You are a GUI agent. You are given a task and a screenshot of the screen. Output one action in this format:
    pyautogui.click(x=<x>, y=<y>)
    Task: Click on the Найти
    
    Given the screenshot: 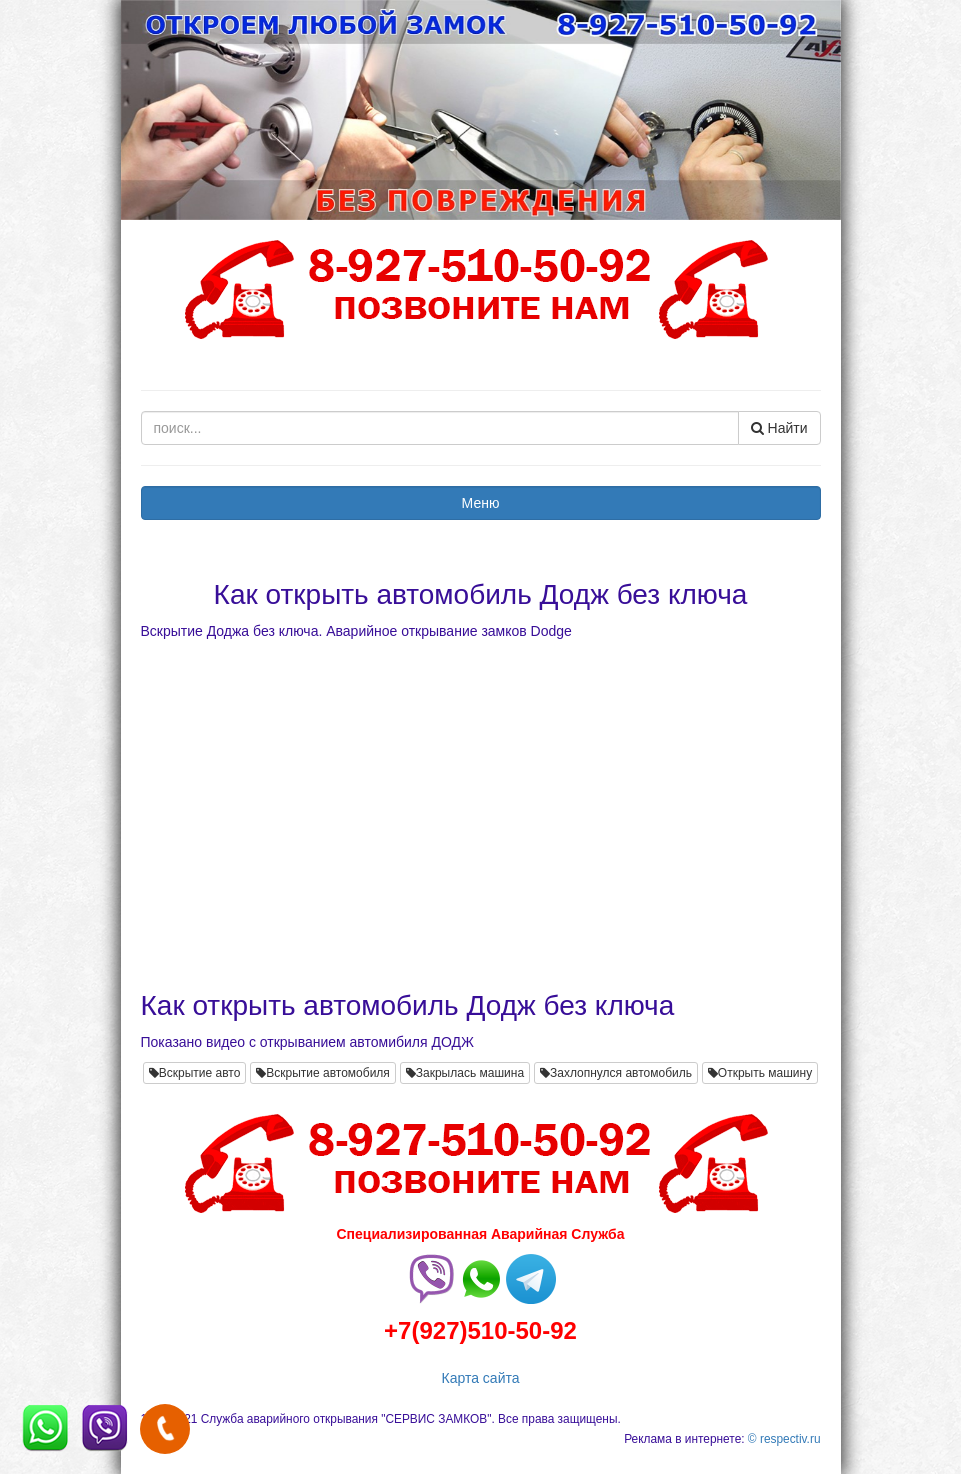 What is the action you would take?
    pyautogui.click(x=779, y=428)
    